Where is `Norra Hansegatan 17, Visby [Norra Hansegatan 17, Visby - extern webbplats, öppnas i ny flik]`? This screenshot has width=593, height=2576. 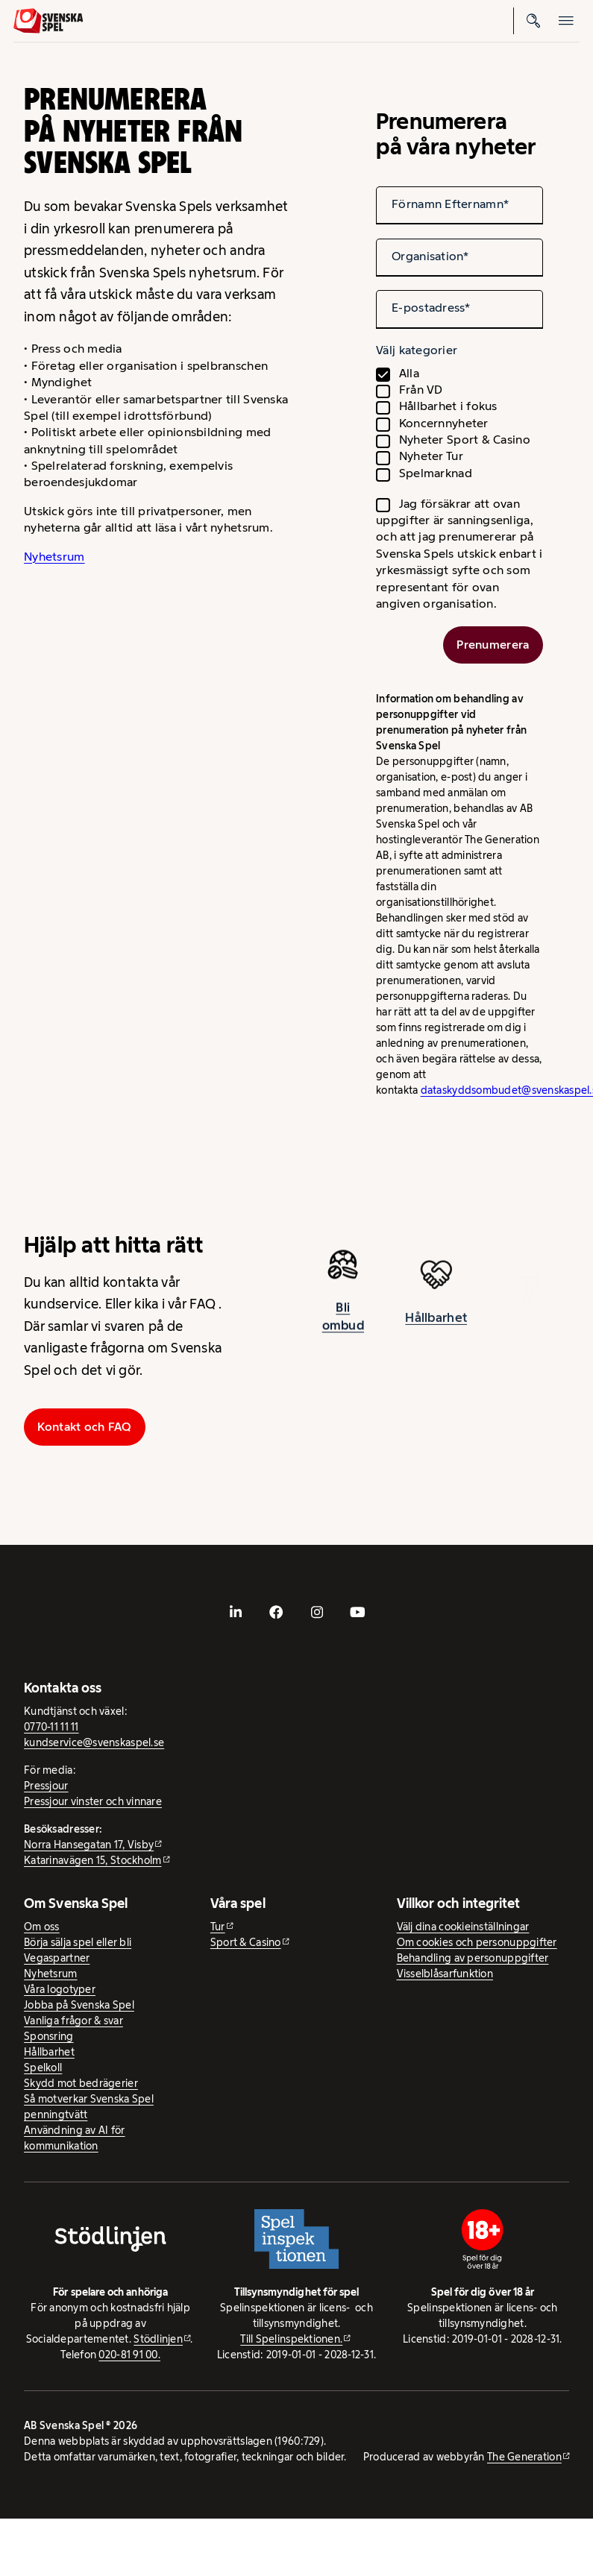 Norra Hansegatan 17, Visby [Norra Hansegatan 17, Visby - extern webbplats, öppnas i ny flik] is located at coordinates (89, 1844).